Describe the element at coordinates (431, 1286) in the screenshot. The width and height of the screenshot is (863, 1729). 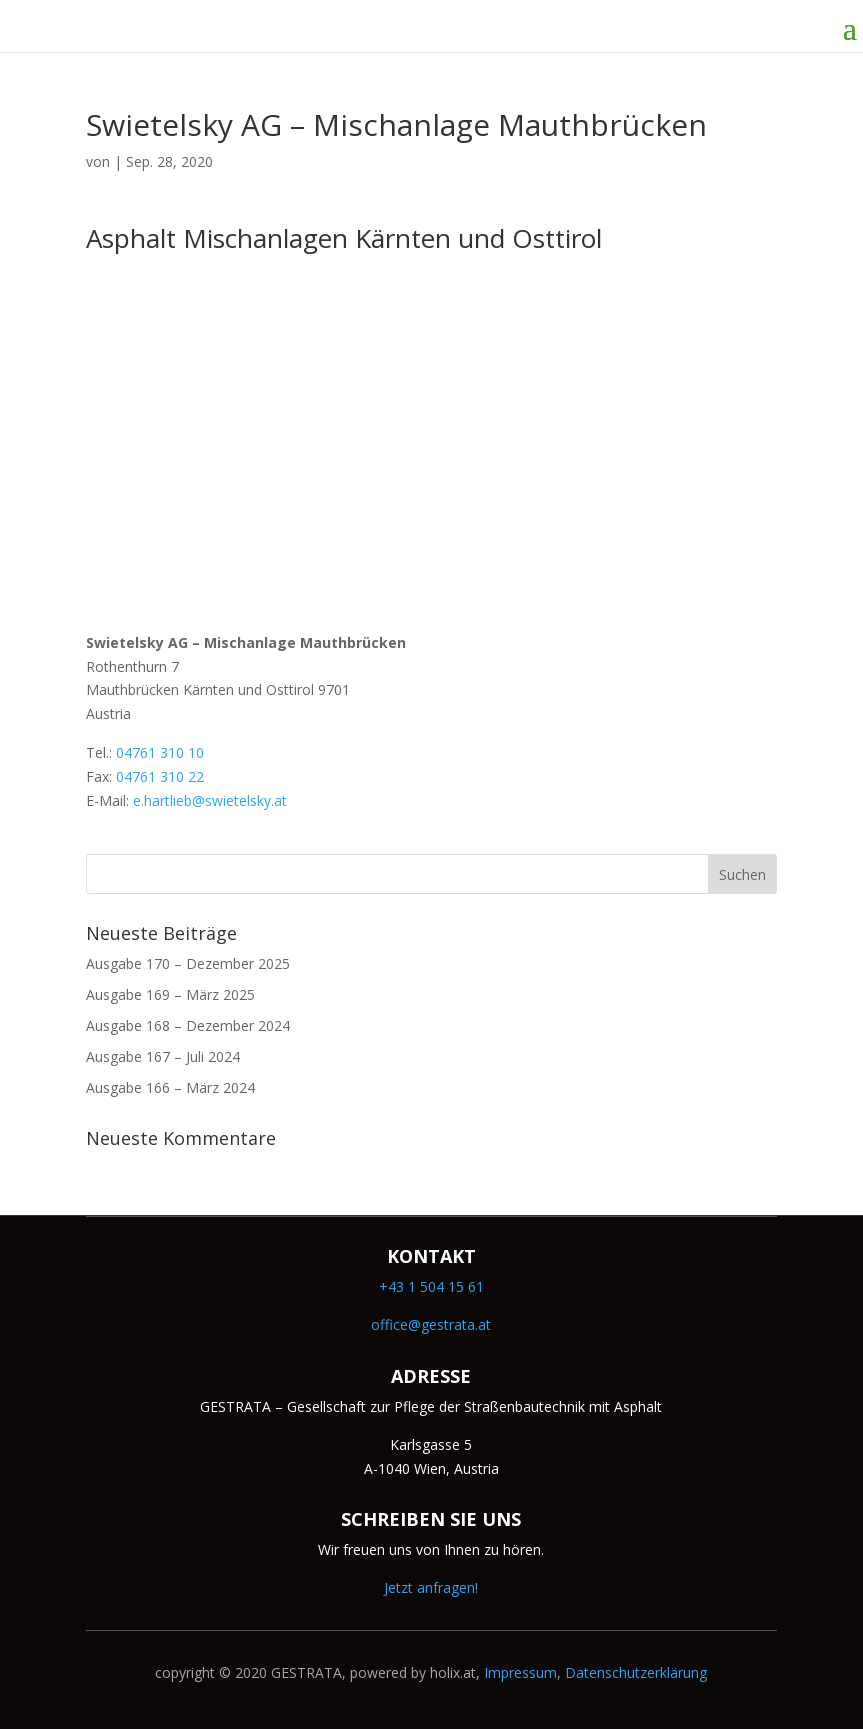
I see `+43 1 504 15 61` at that location.